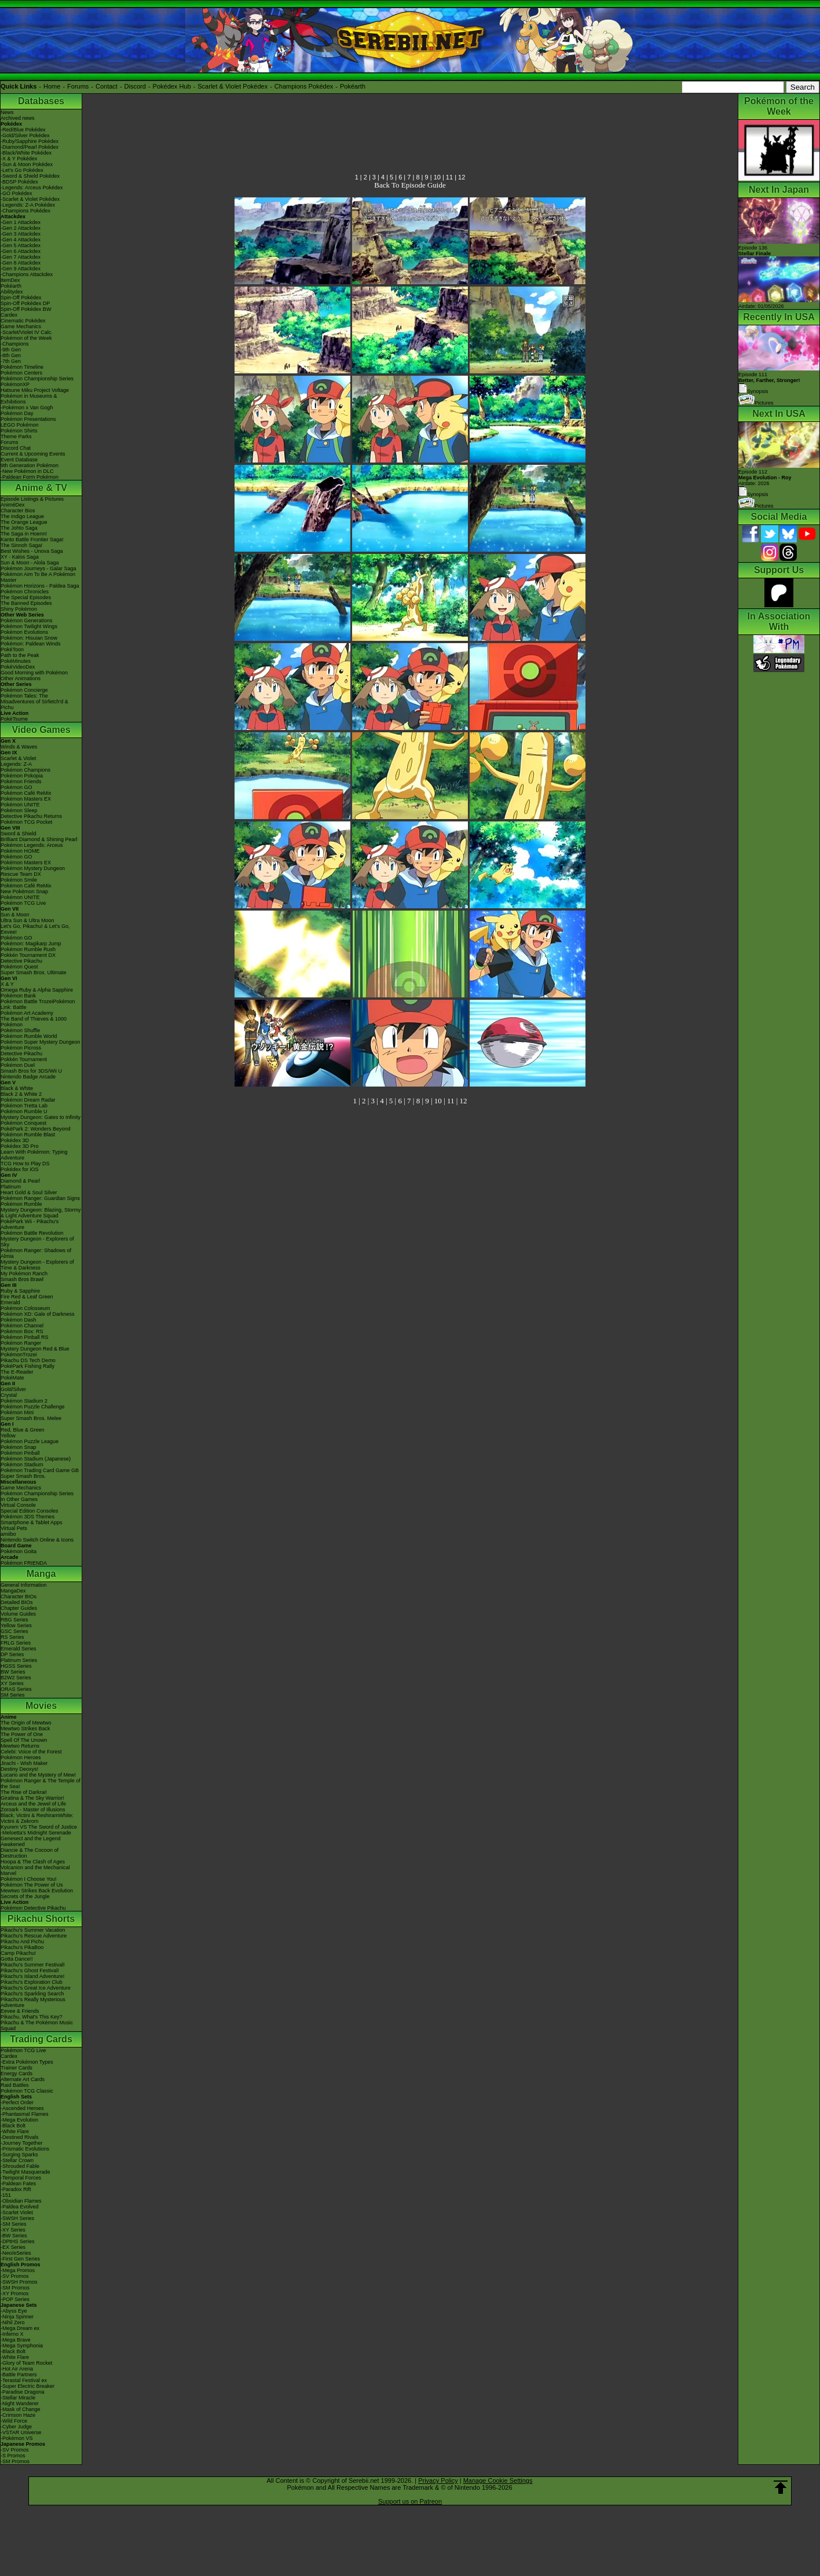 This screenshot has height=2576, width=820. Describe the element at coordinates (22, 2346) in the screenshot. I see `-Mega Symphonia` at that location.